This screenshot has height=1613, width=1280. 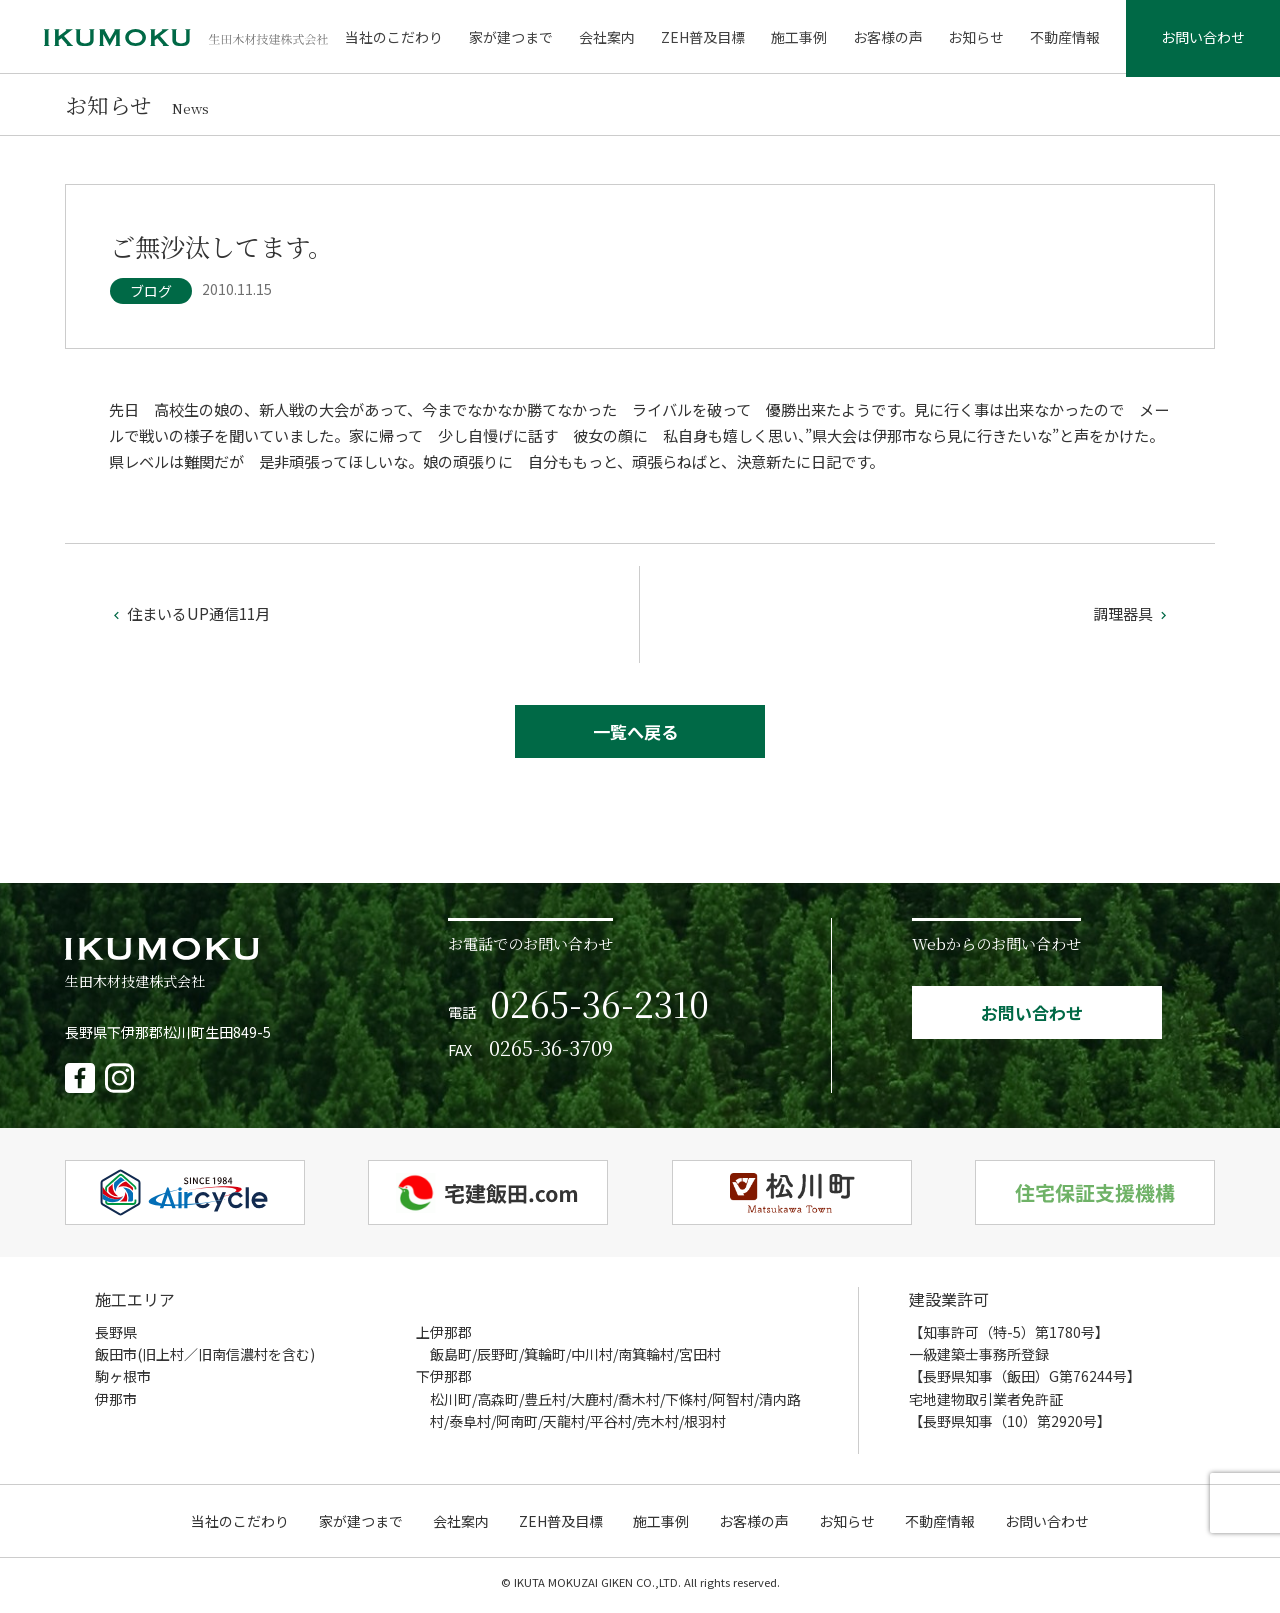 I want to click on 不動産情報, so click(x=1063, y=40).